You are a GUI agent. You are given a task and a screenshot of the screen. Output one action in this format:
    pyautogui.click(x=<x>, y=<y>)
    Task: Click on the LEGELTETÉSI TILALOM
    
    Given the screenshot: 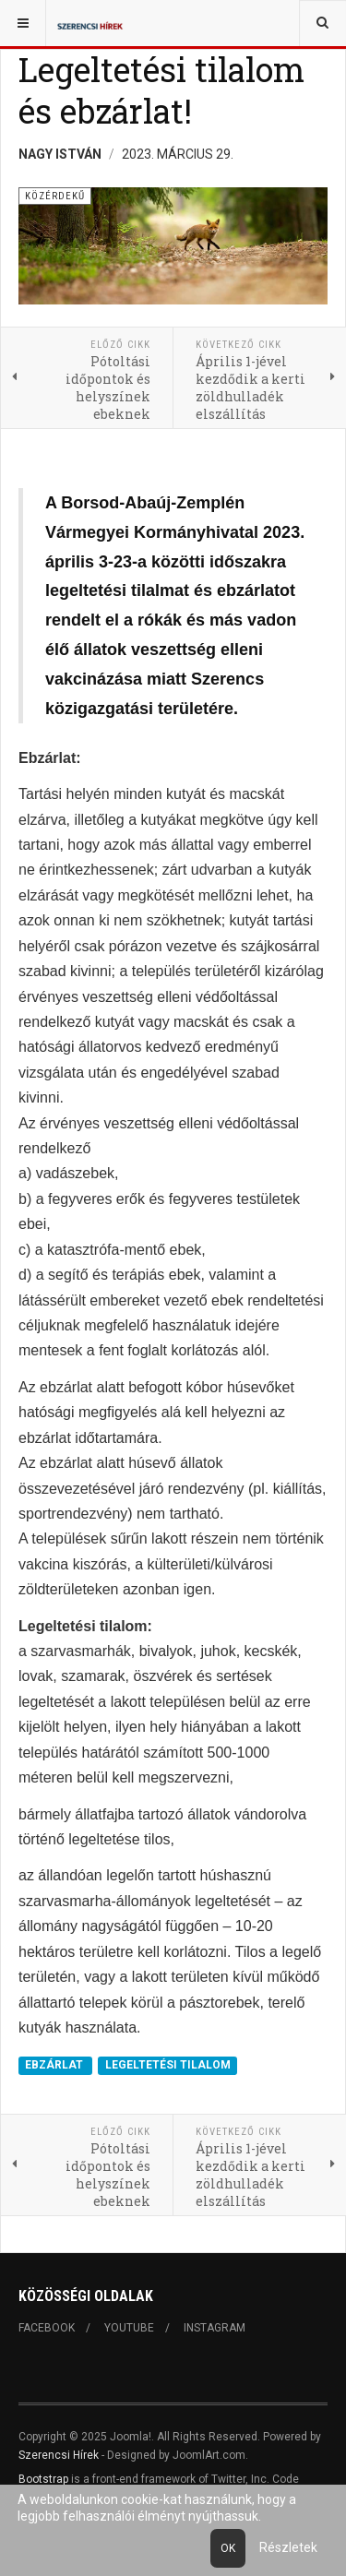 What is the action you would take?
    pyautogui.click(x=168, y=2064)
    